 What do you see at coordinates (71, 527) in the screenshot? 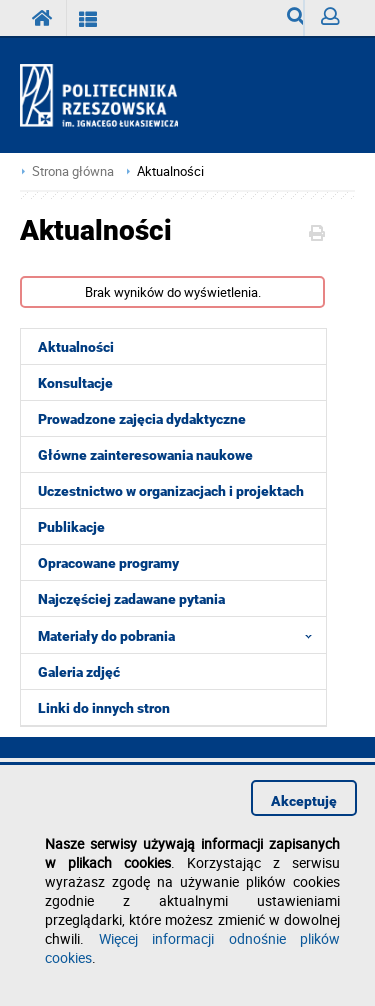
I see `Publikacje [menuitem]` at bounding box center [71, 527].